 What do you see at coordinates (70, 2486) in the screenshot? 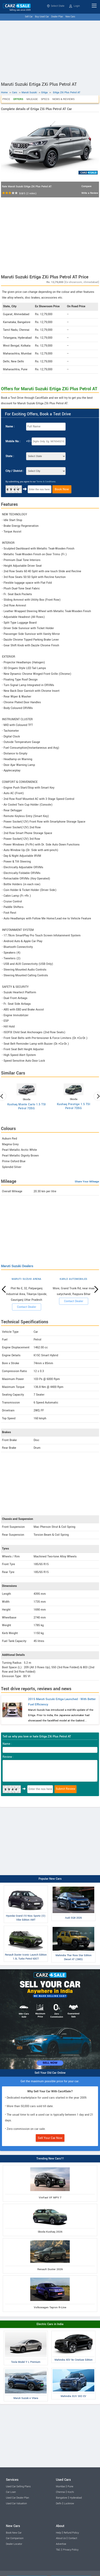
I see `Pune` at bounding box center [70, 2486].